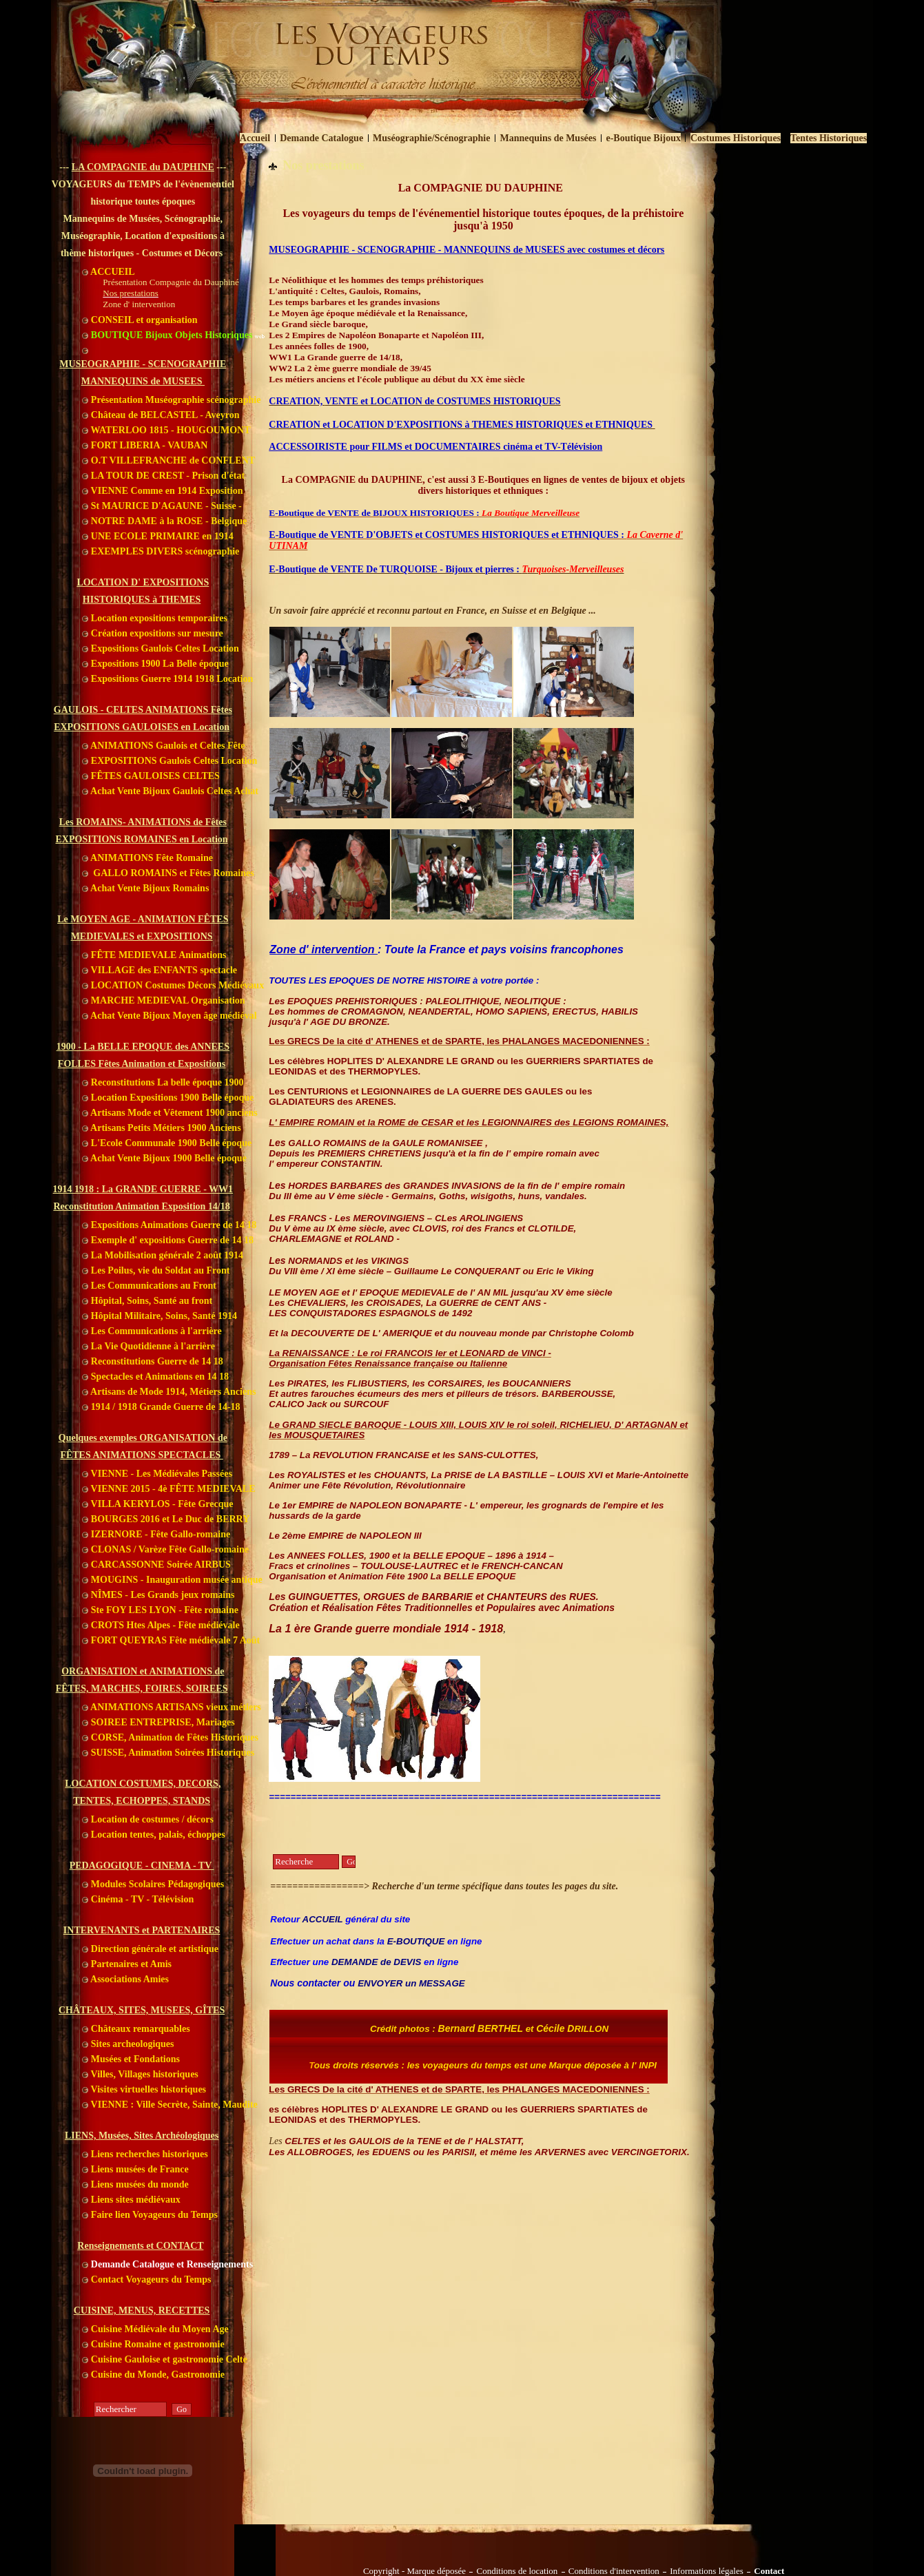 This screenshot has width=924, height=2576. I want to click on Conditions d'intervention, so click(613, 2571).